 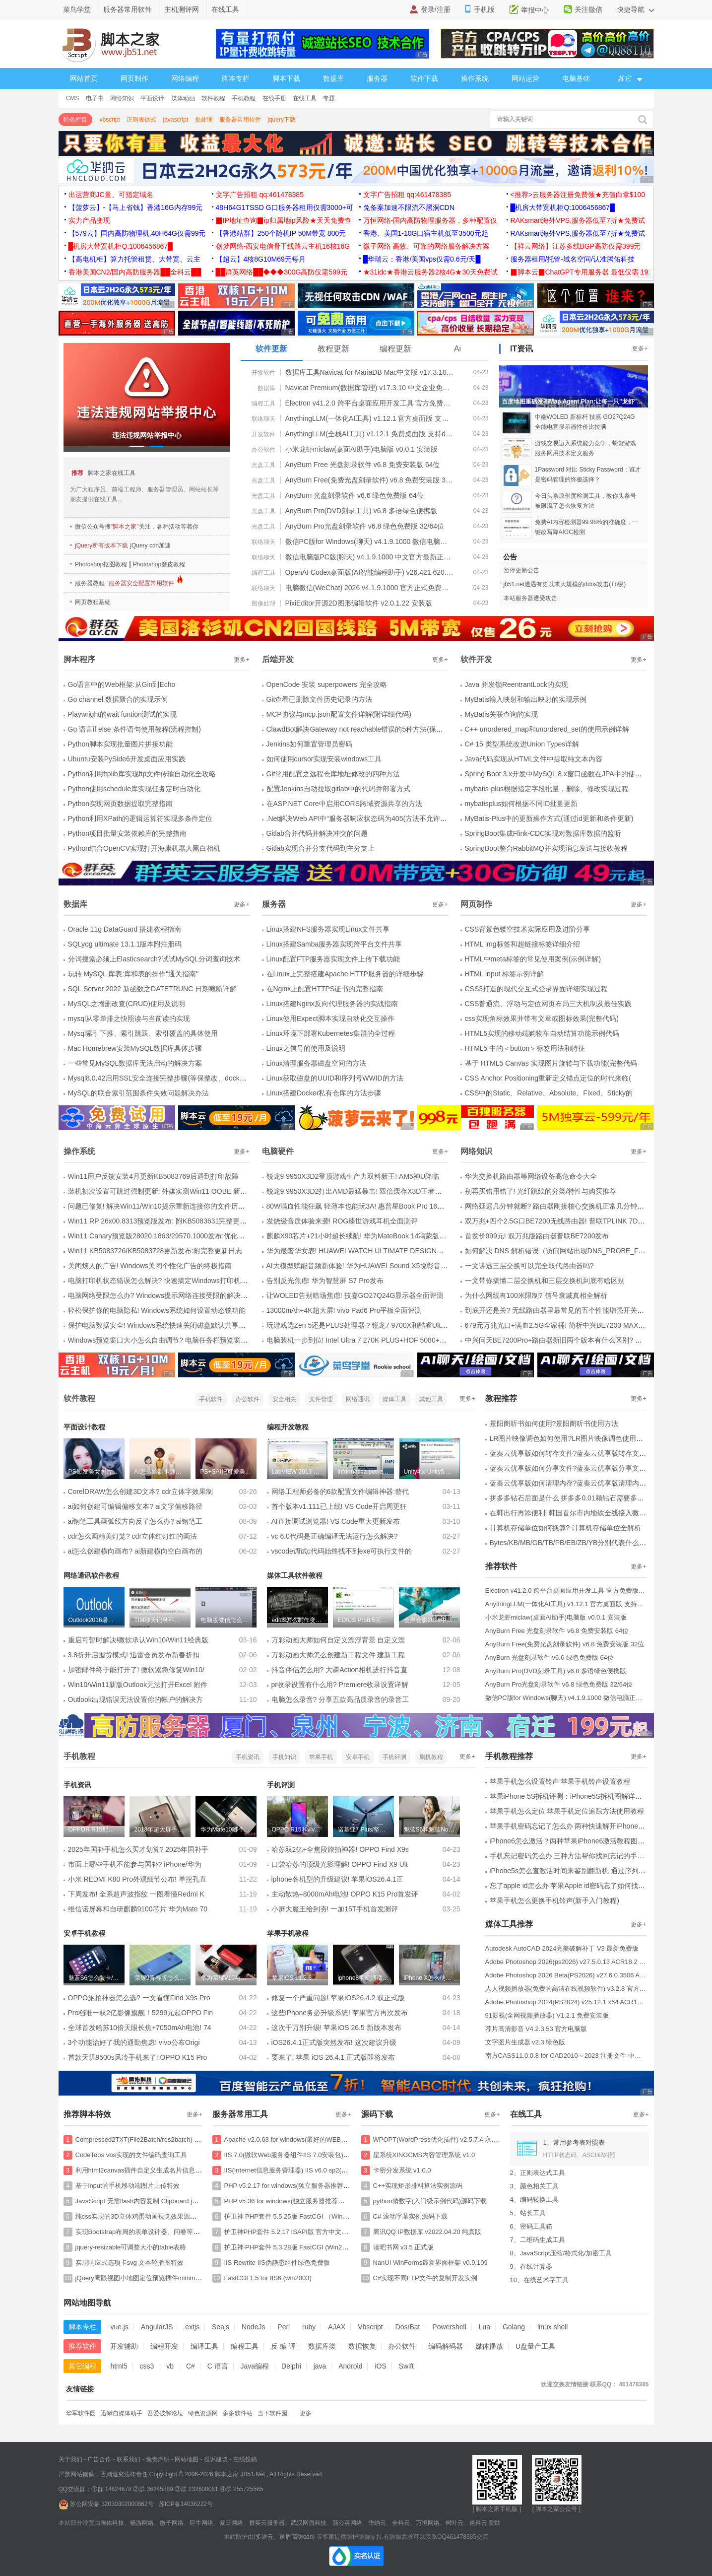 What do you see at coordinates (338, 789) in the screenshot?
I see `配置Jenkins自动拉取gitlab中的代码并部署方式` at bounding box center [338, 789].